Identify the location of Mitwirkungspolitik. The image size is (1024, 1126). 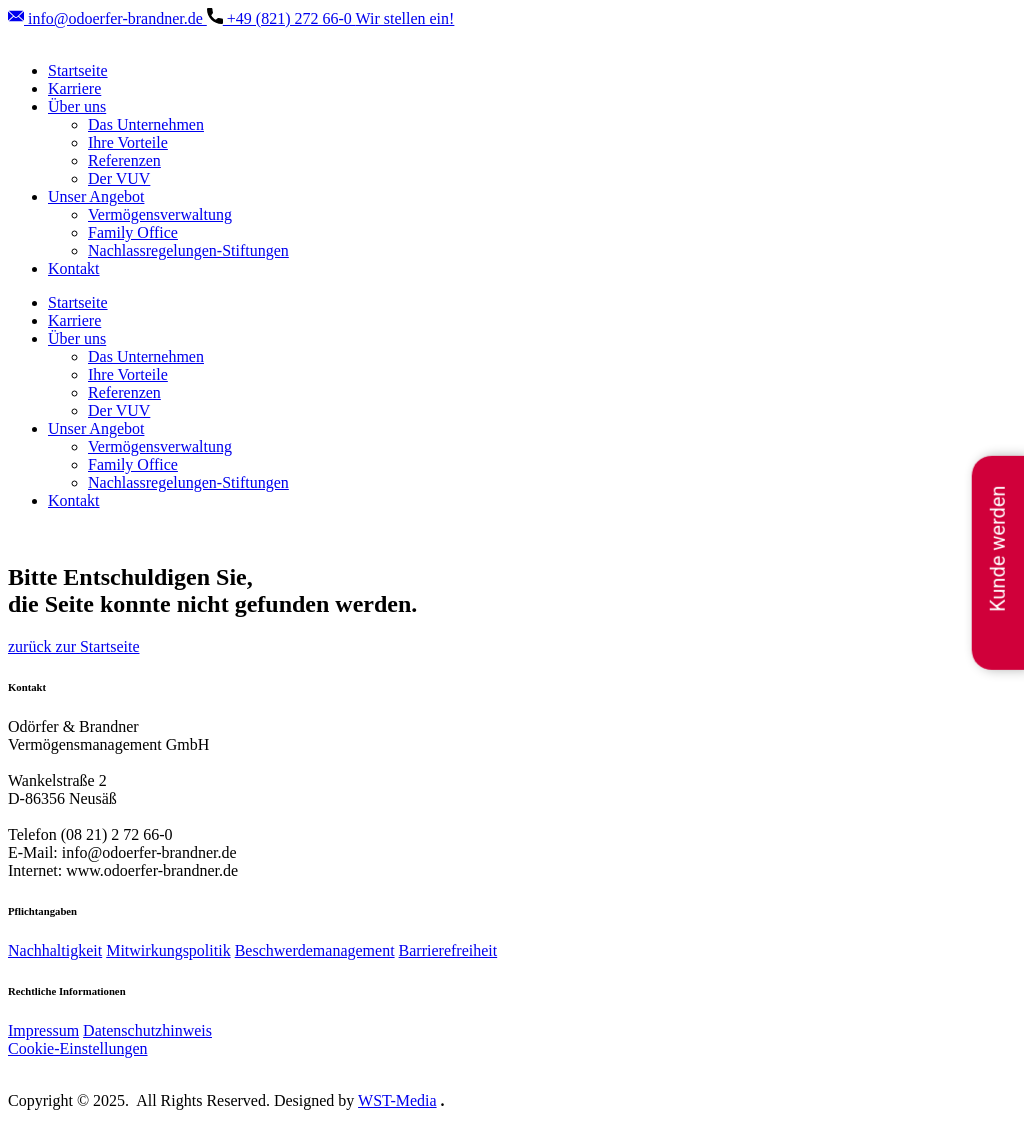
(168, 950).